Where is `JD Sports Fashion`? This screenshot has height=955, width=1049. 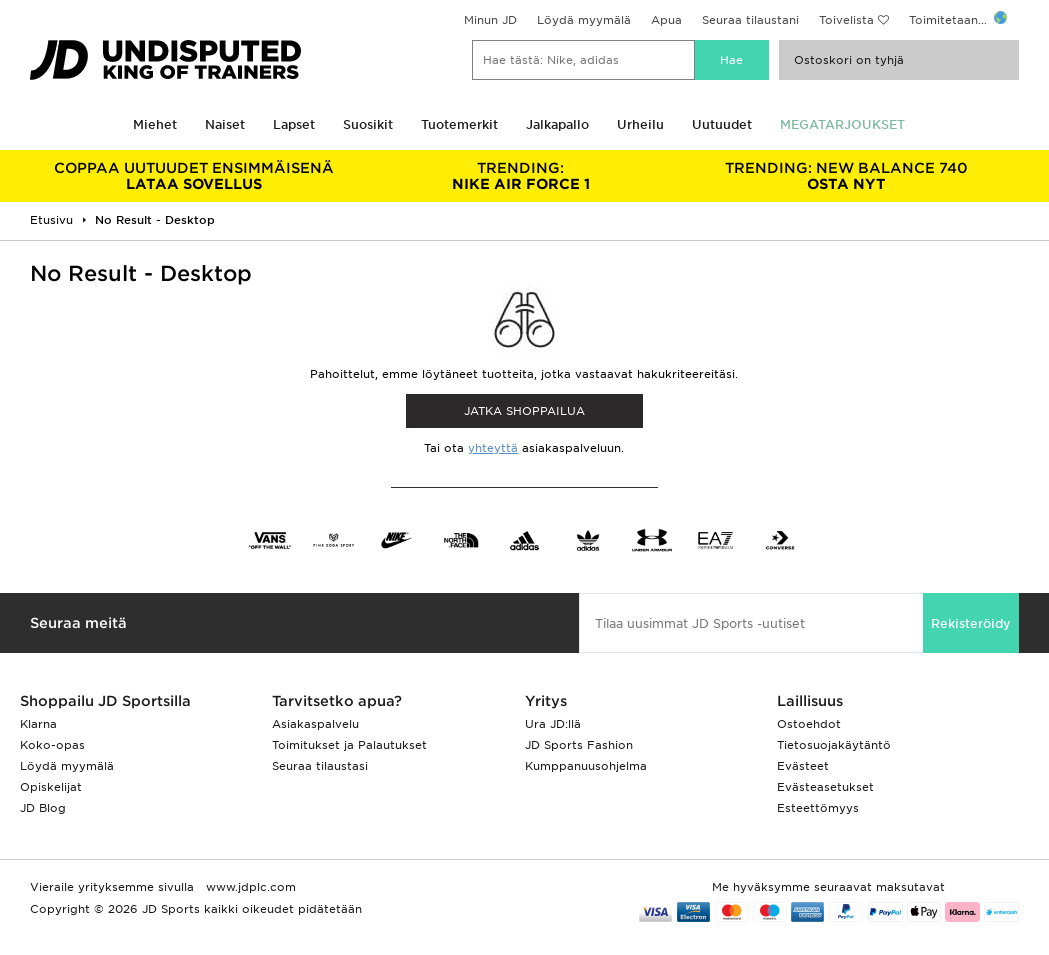 JD Sports Fashion is located at coordinates (579, 745).